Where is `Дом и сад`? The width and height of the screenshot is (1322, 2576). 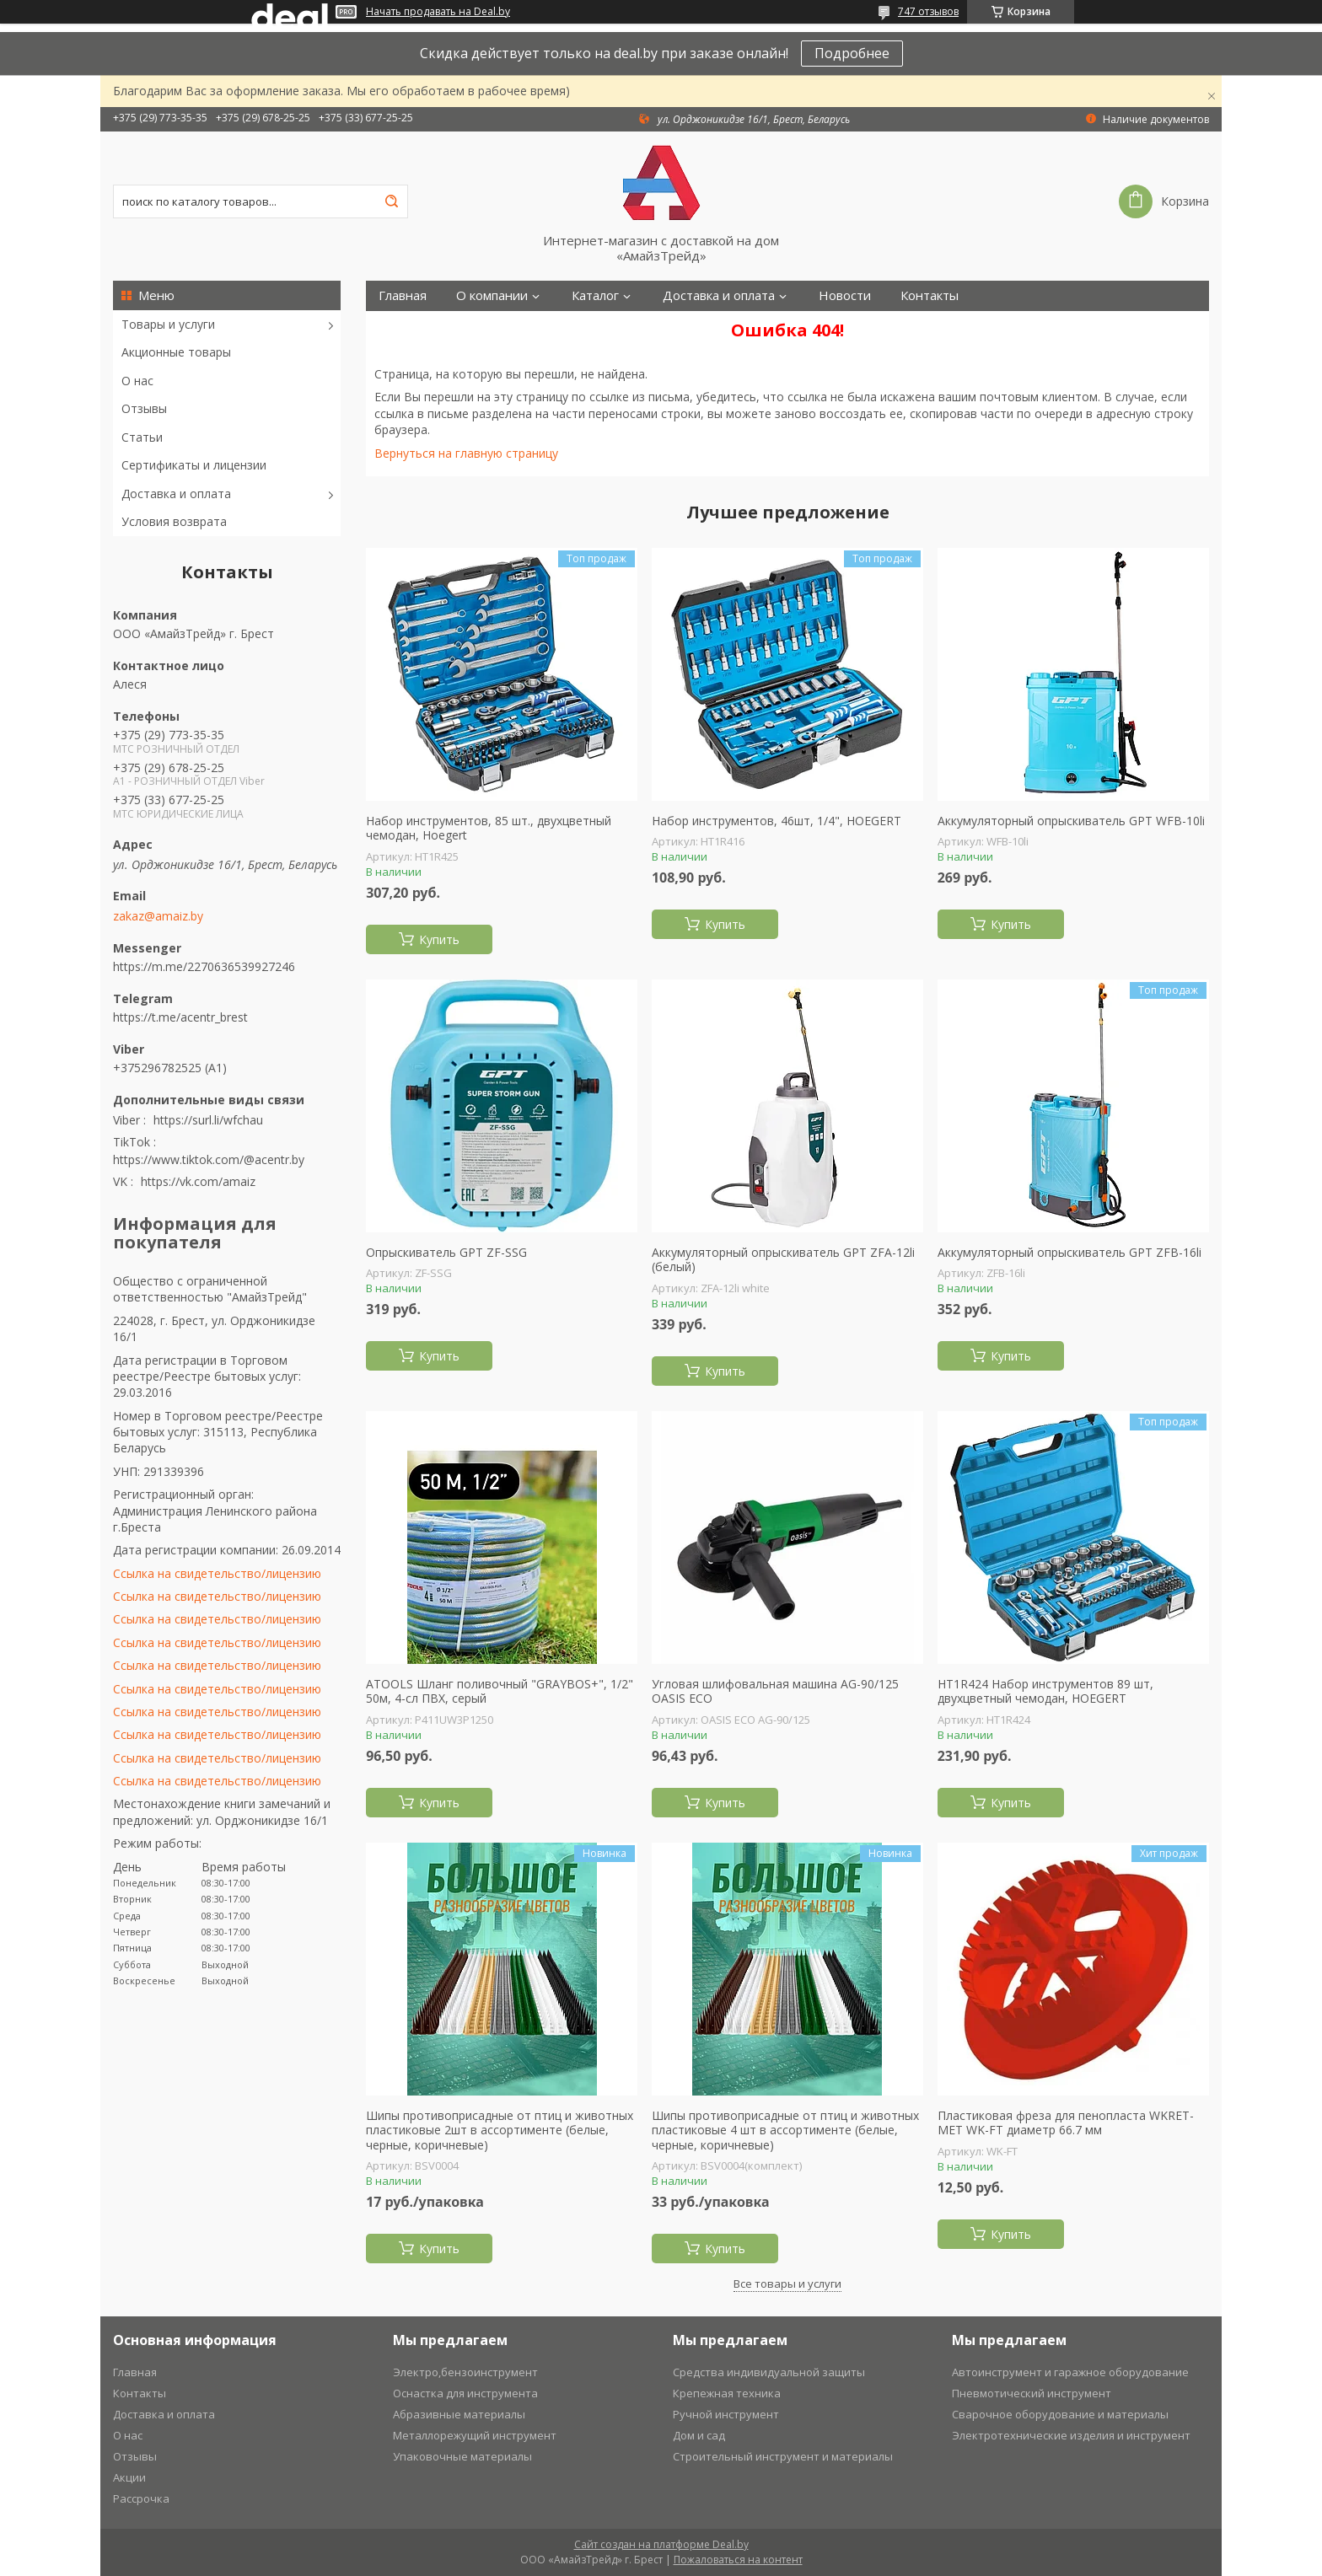 Дом и сад is located at coordinates (699, 2435).